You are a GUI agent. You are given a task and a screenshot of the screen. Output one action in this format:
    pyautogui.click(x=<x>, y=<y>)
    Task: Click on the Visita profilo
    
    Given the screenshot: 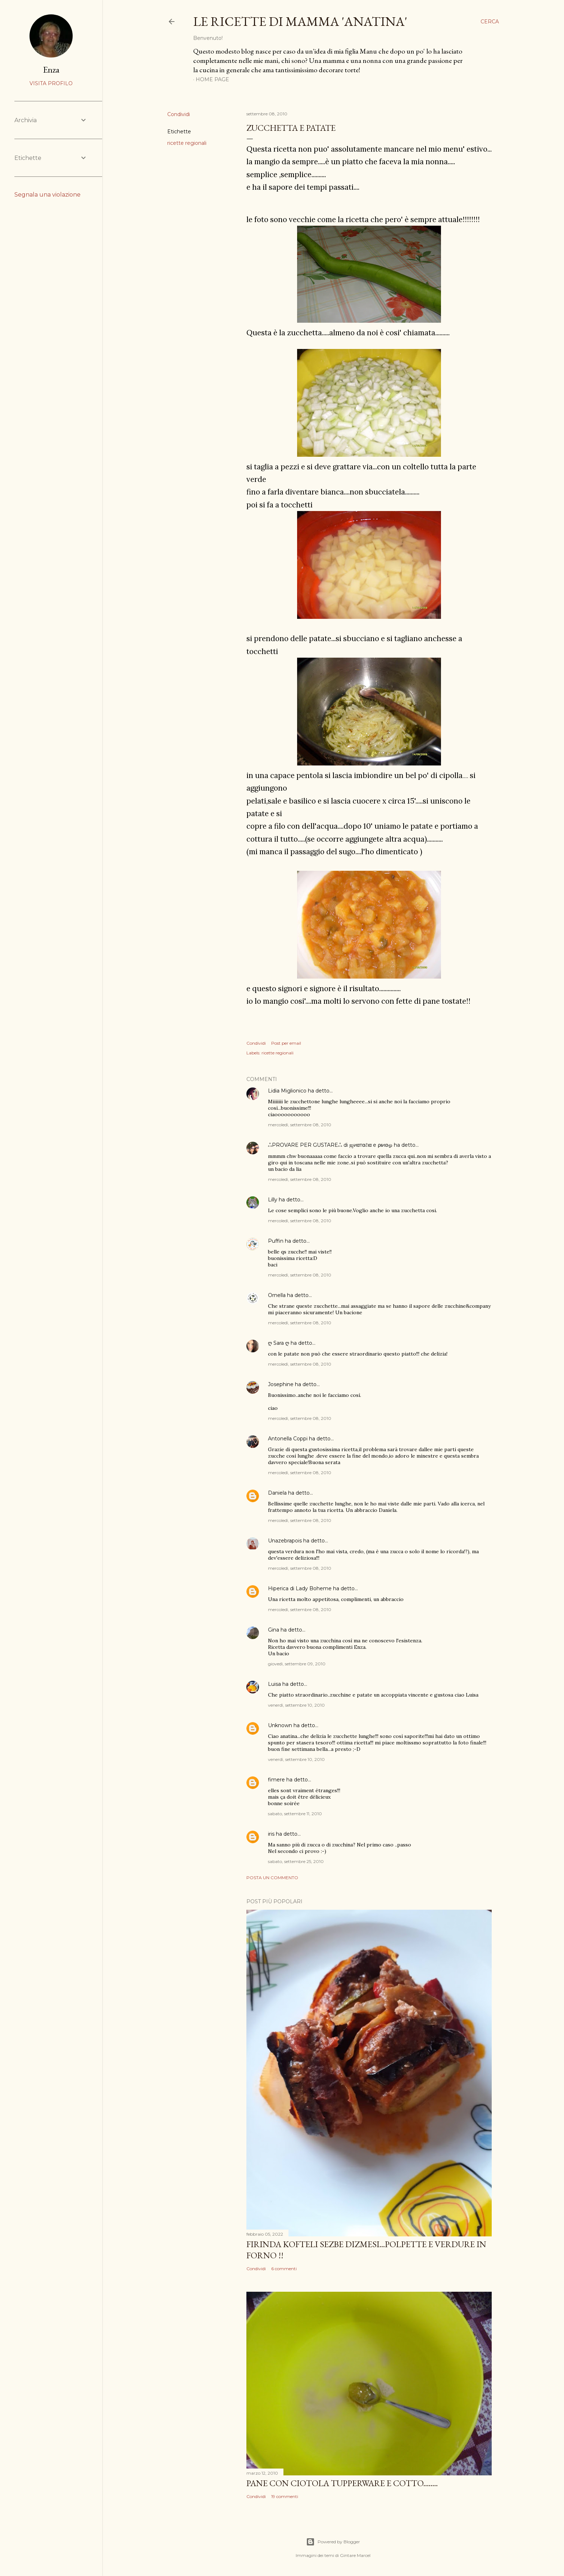 What is the action you would take?
    pyautogui.click(x=51, y=83)
    